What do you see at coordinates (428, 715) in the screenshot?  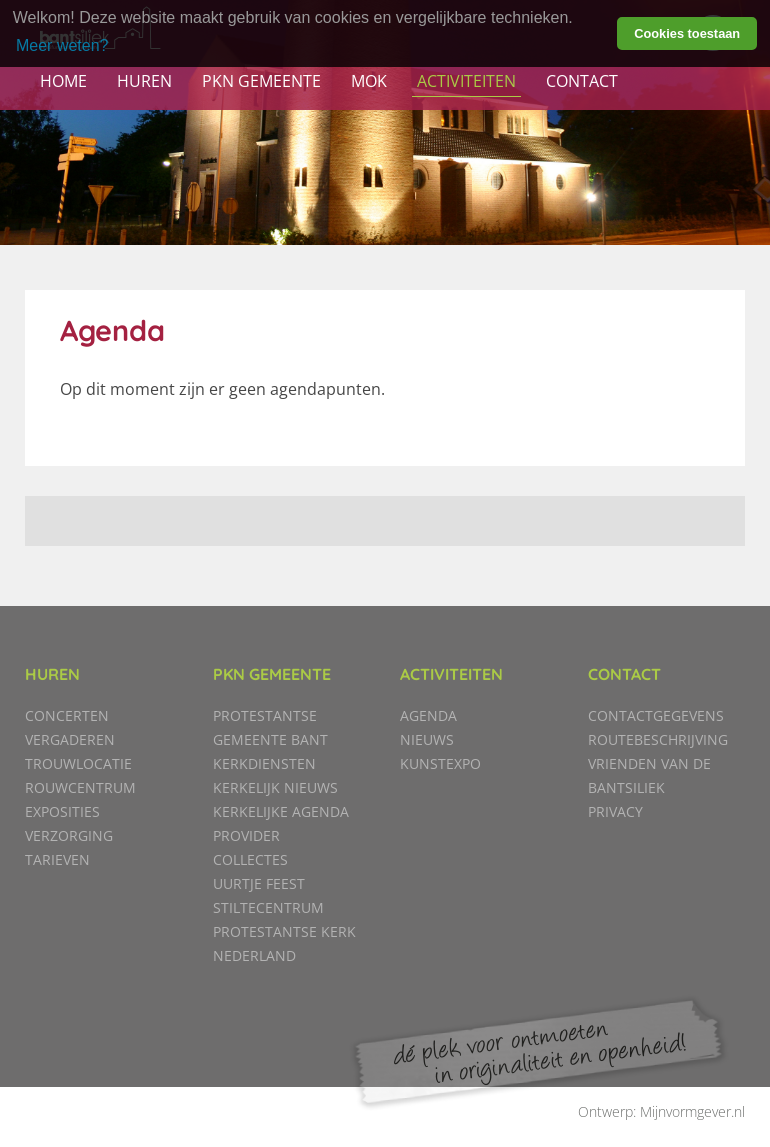 I see `Agenda` at bounding box center [428, 715].